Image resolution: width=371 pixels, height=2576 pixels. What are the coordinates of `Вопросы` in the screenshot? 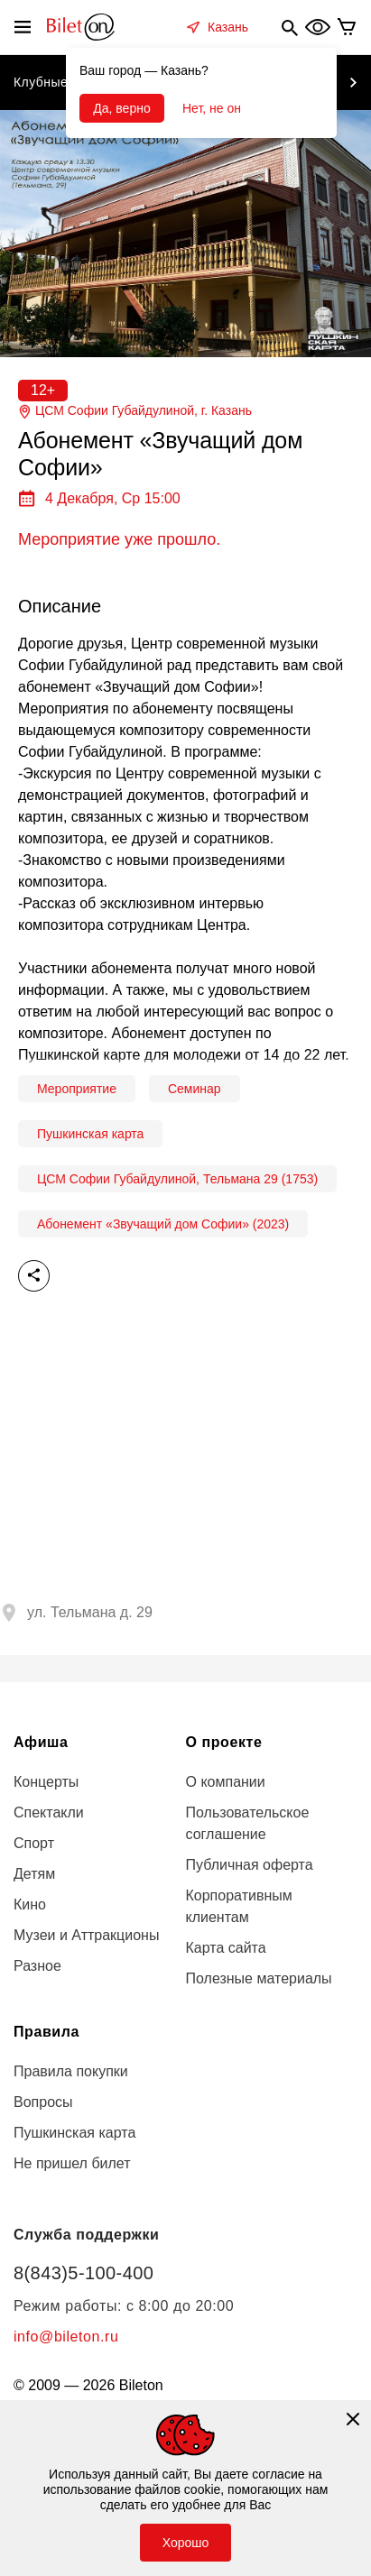 It's located at (43, 2102).